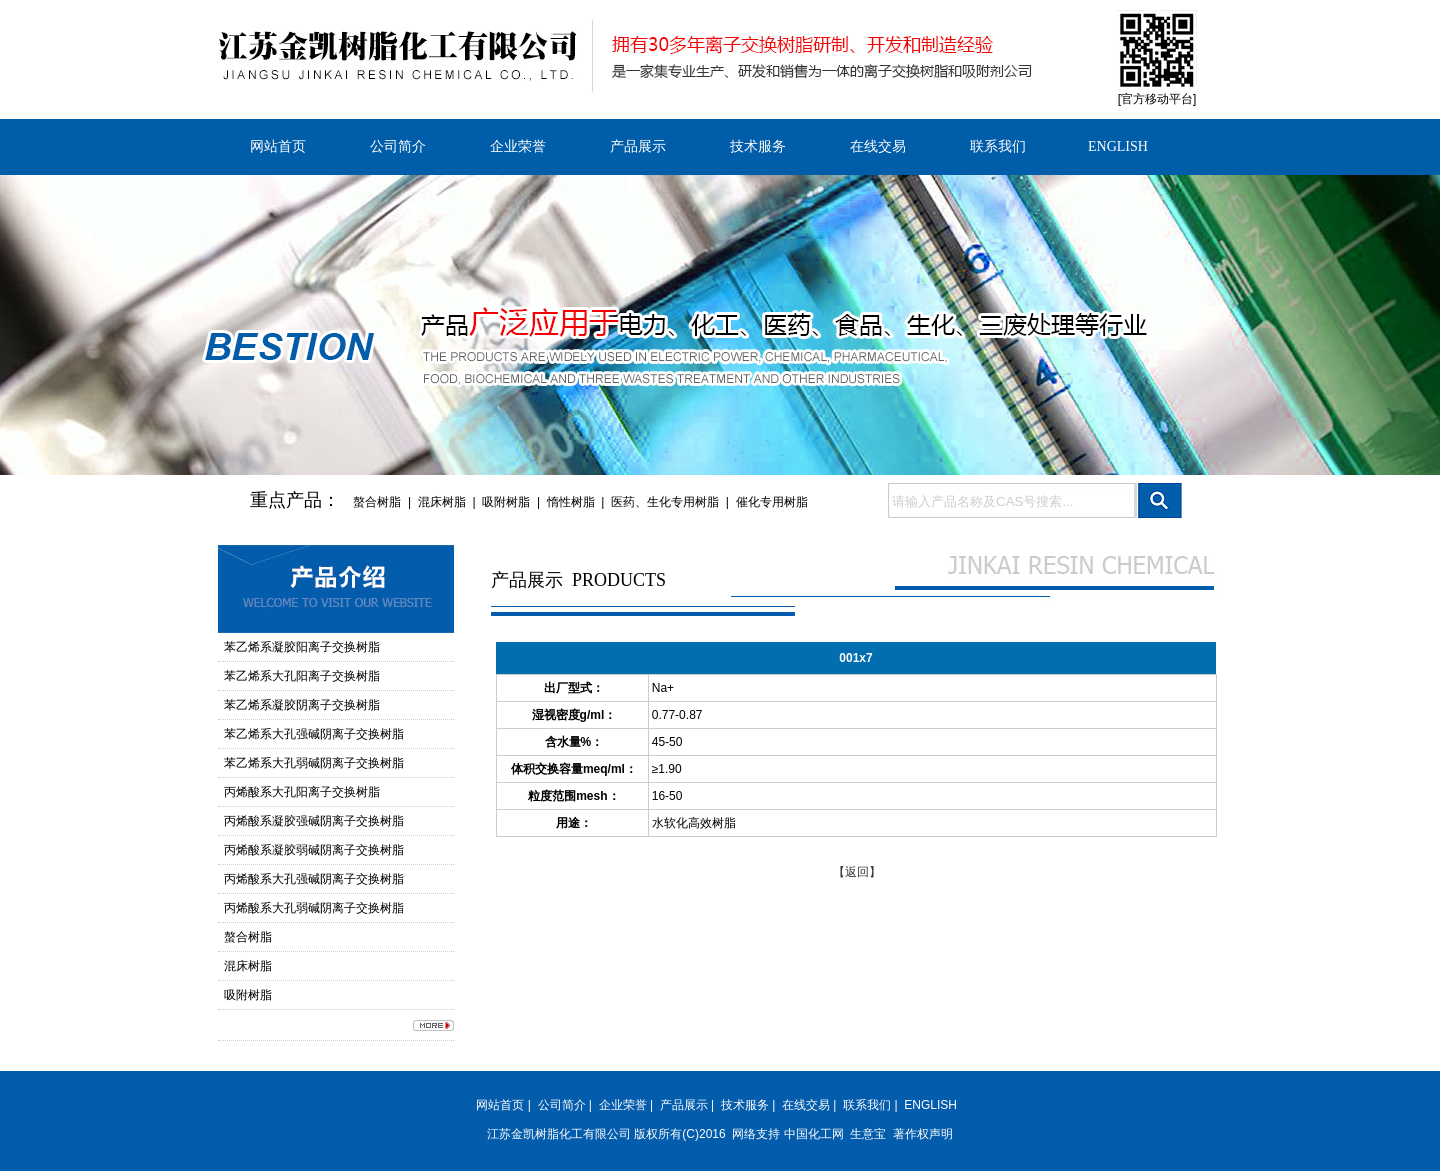  Describe the element at coordinates (868, 1134) in the screenshot. I see `生意宝` at that location.